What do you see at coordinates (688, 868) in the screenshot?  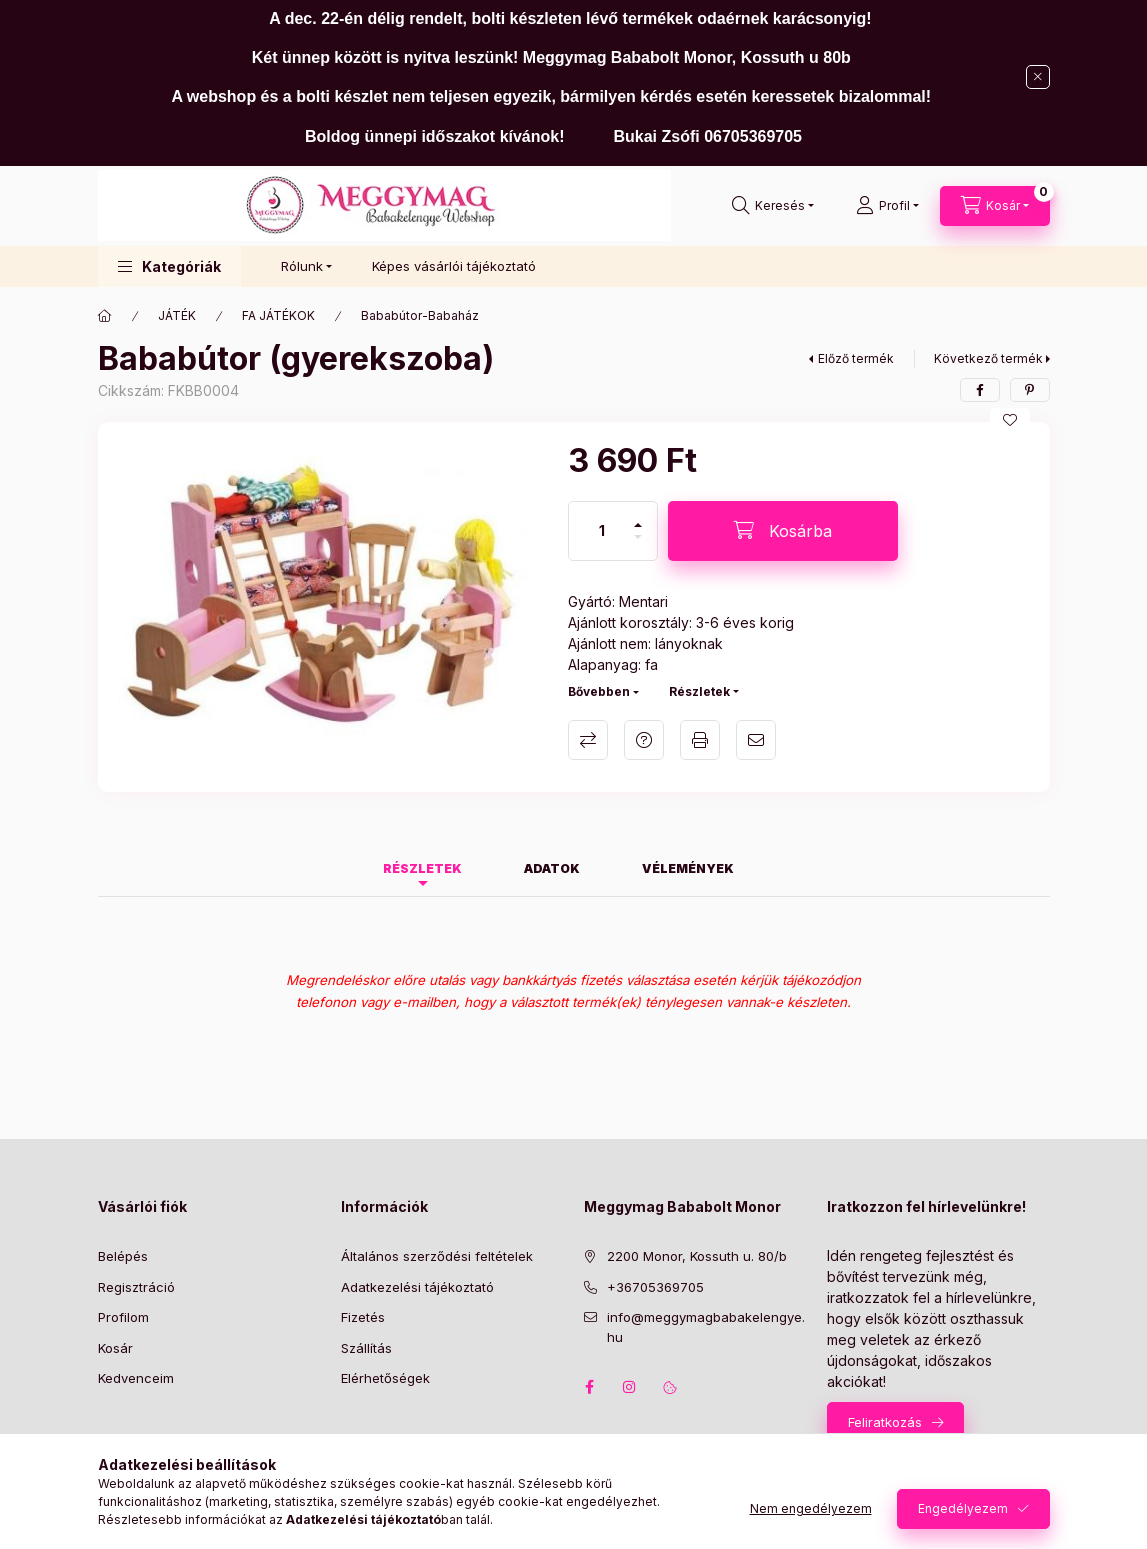 I see `Vélemények [tab]` at bounding box center [688, 868].